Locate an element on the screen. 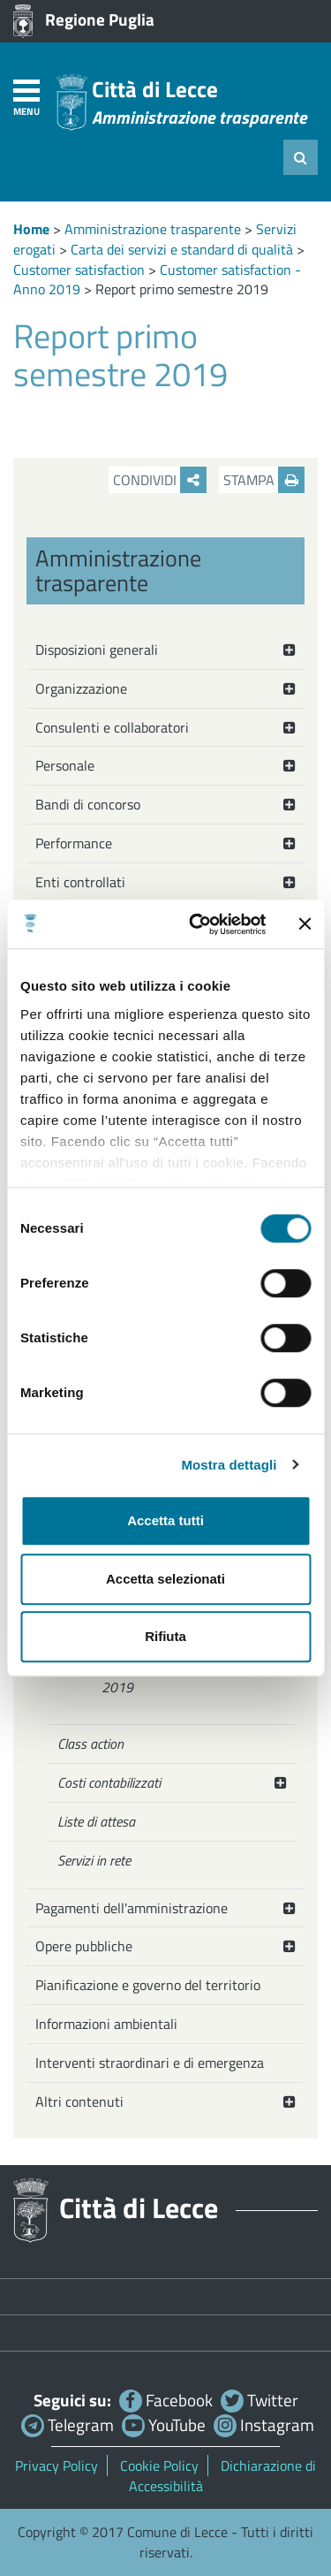 The width and height of the screenshot is (331, 2576). Pianificazione e governo del territorio is located at coordinates (147, 1984).